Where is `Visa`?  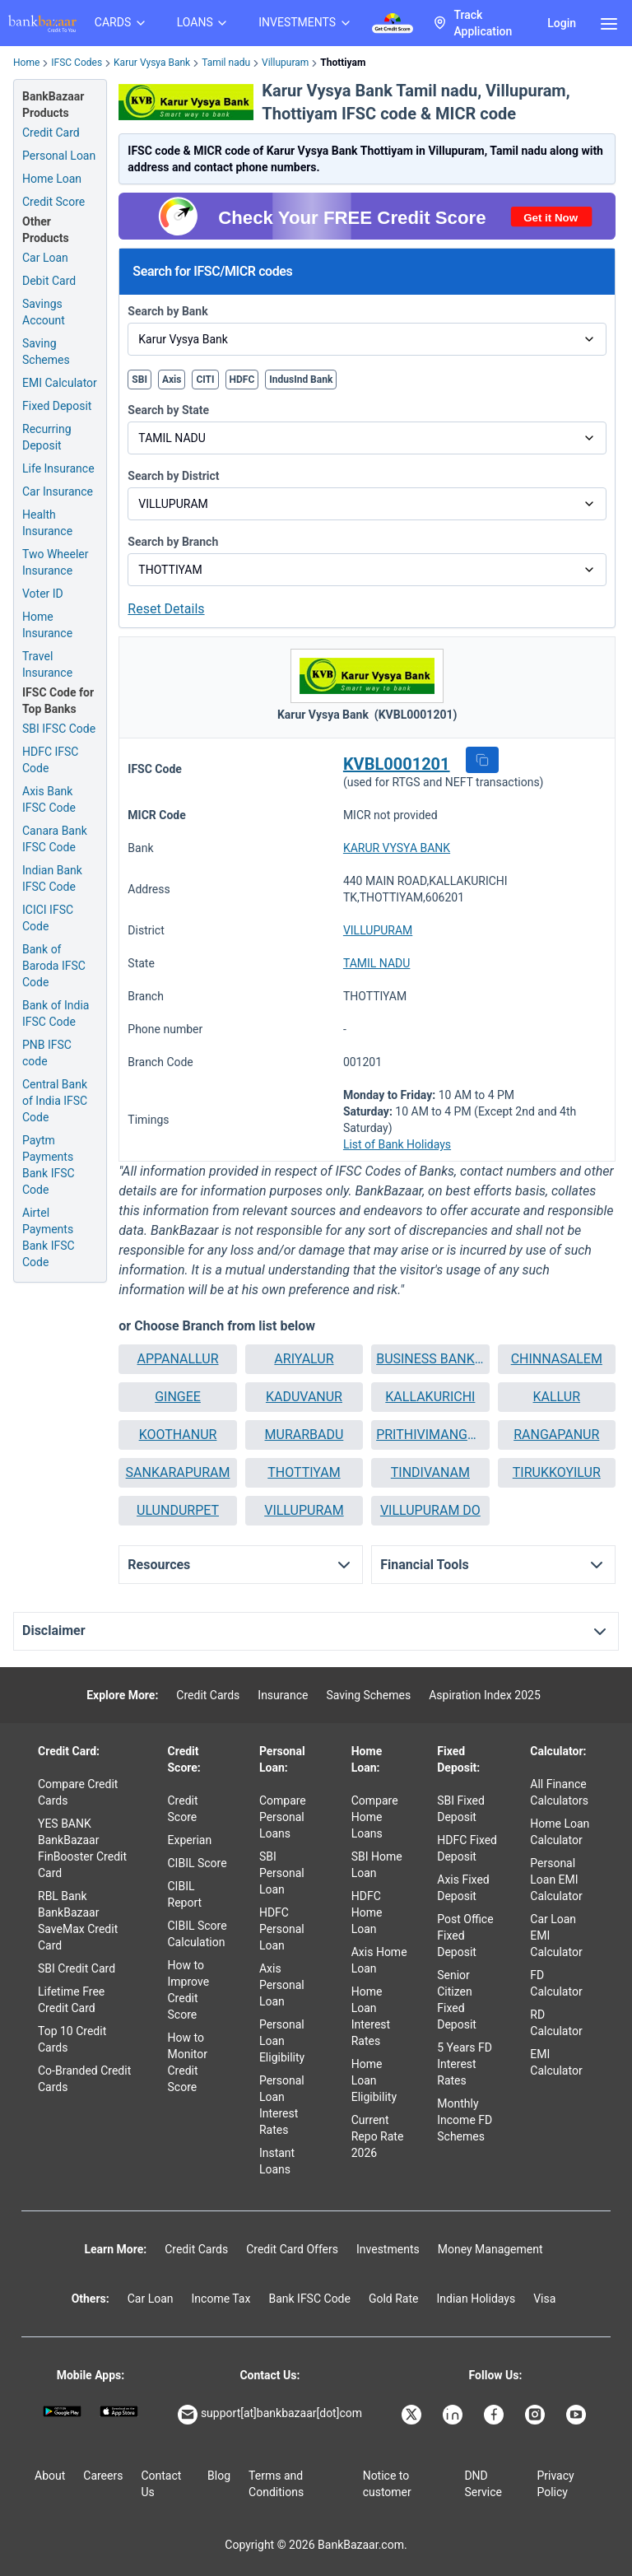 Visa is located at coordinates (544, 2298).